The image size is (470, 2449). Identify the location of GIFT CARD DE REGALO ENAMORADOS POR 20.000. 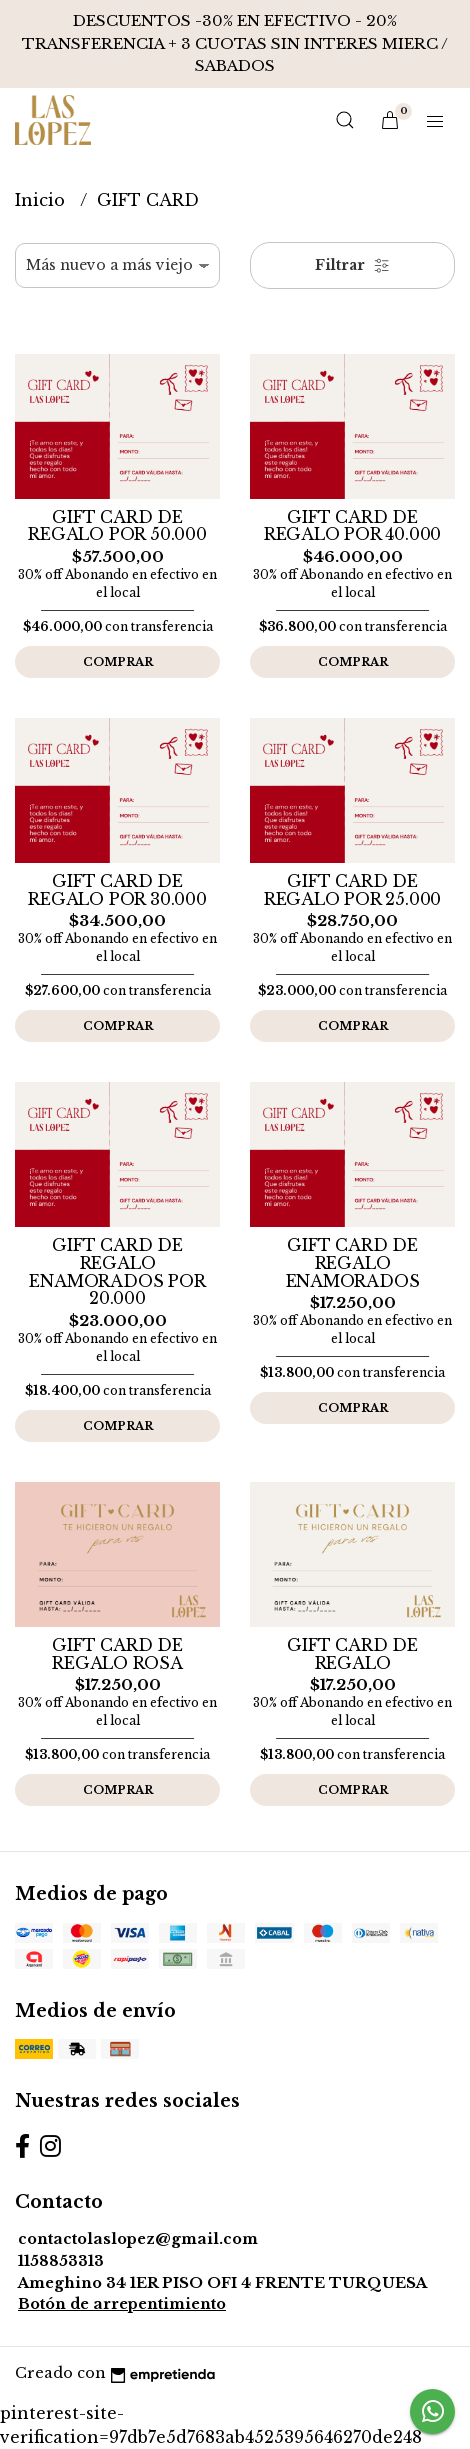
(117, 1271).